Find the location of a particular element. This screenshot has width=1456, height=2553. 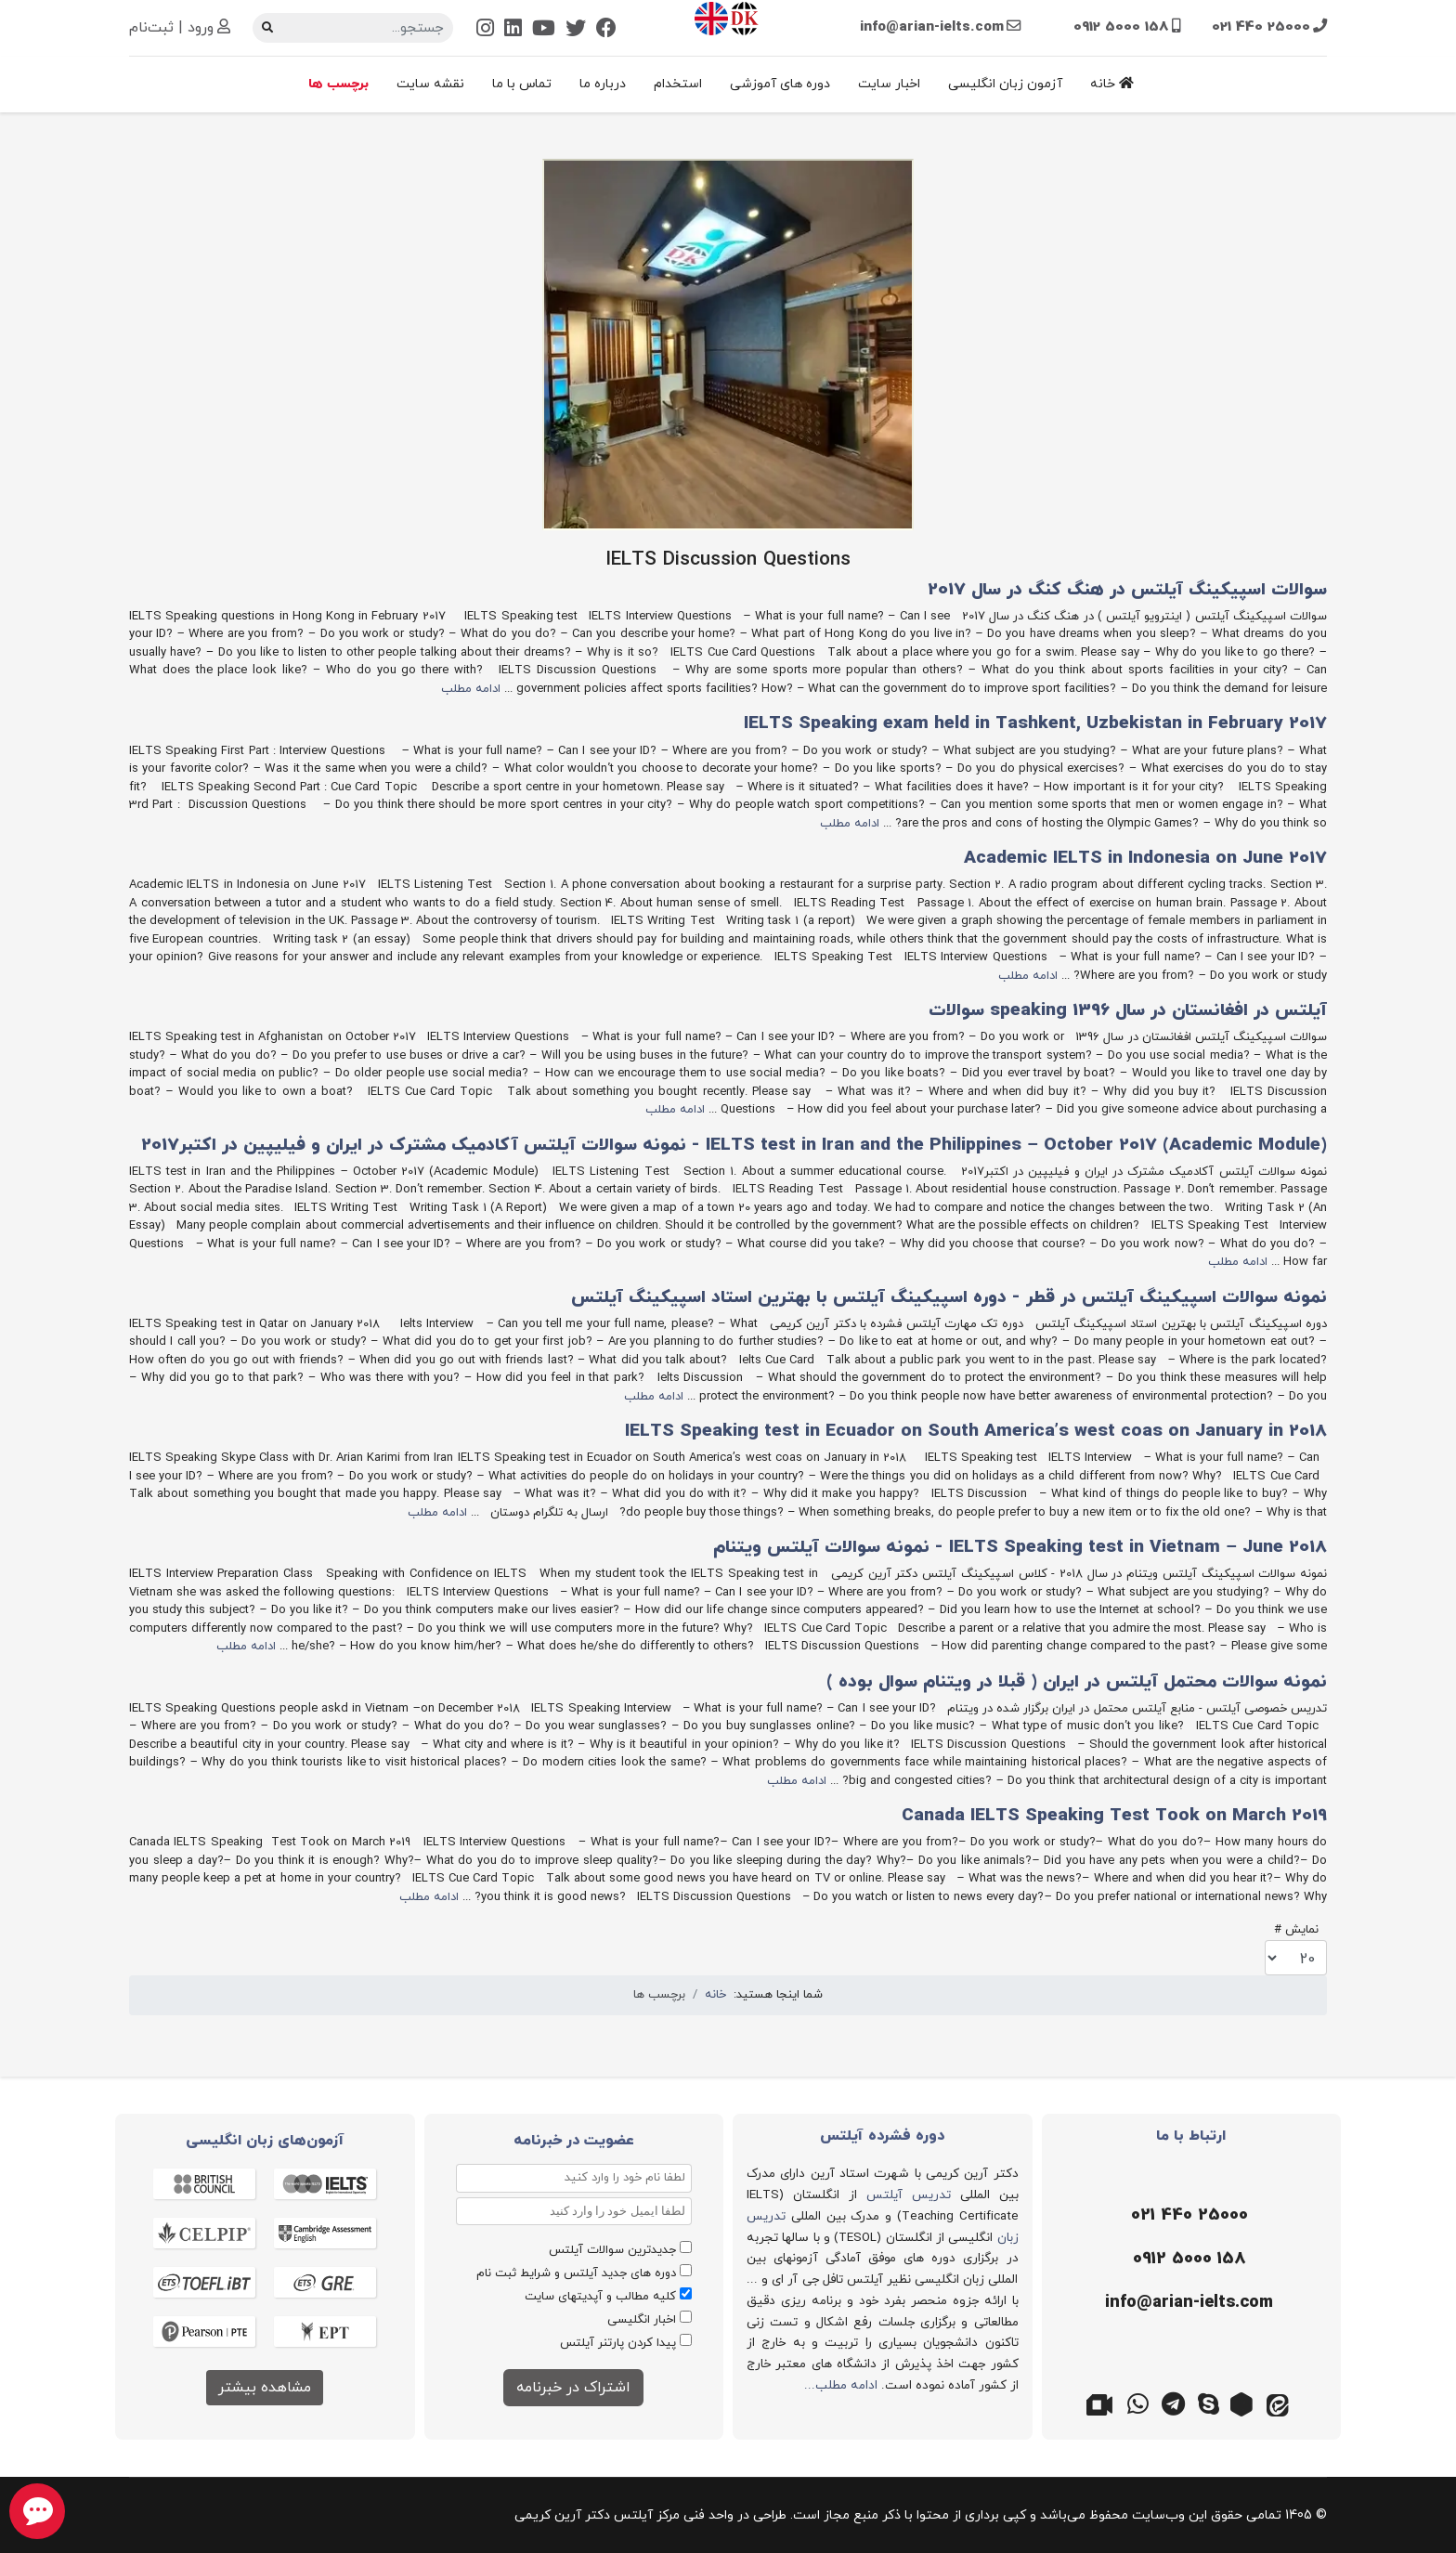

021 440 25000 is located at coordinates (1261, 27).